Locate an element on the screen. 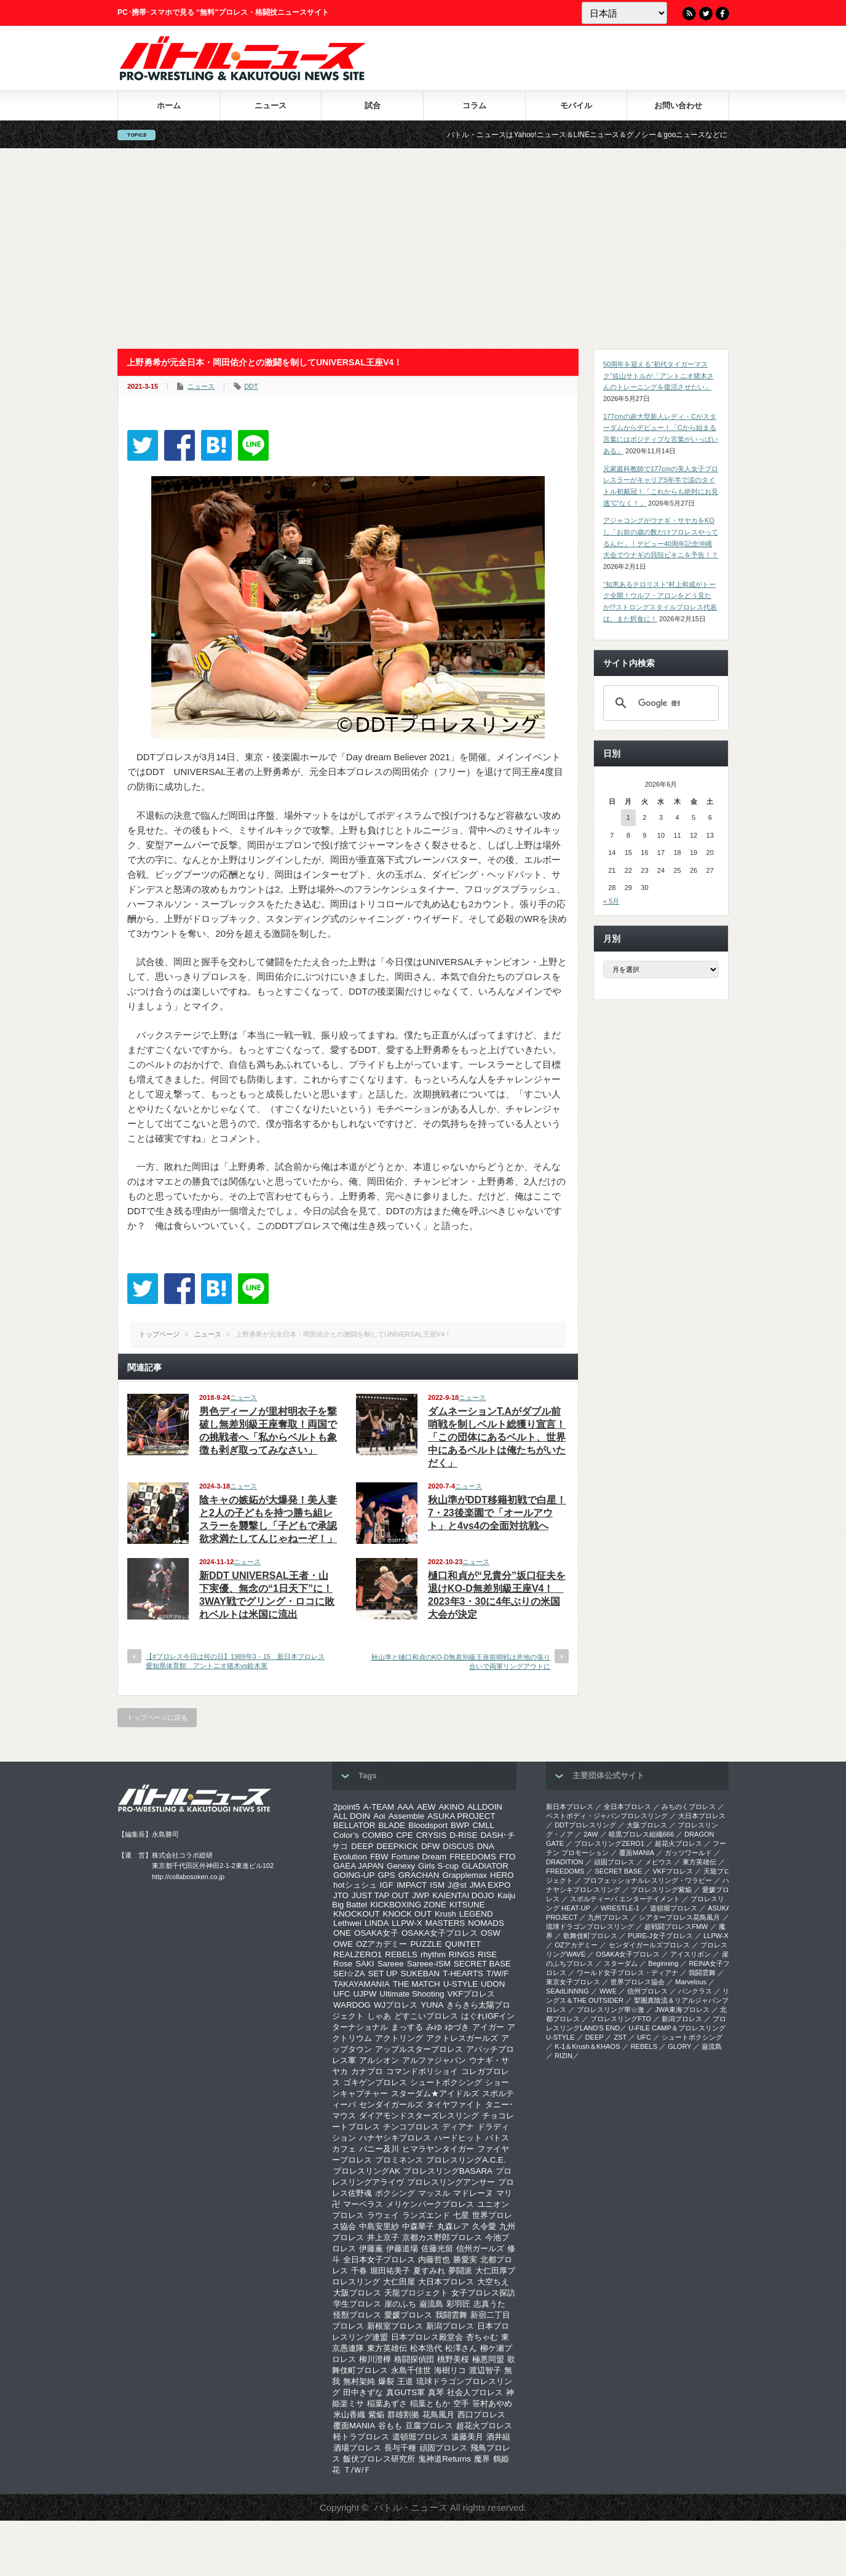  IGF is located at coordinates (386, 1885).